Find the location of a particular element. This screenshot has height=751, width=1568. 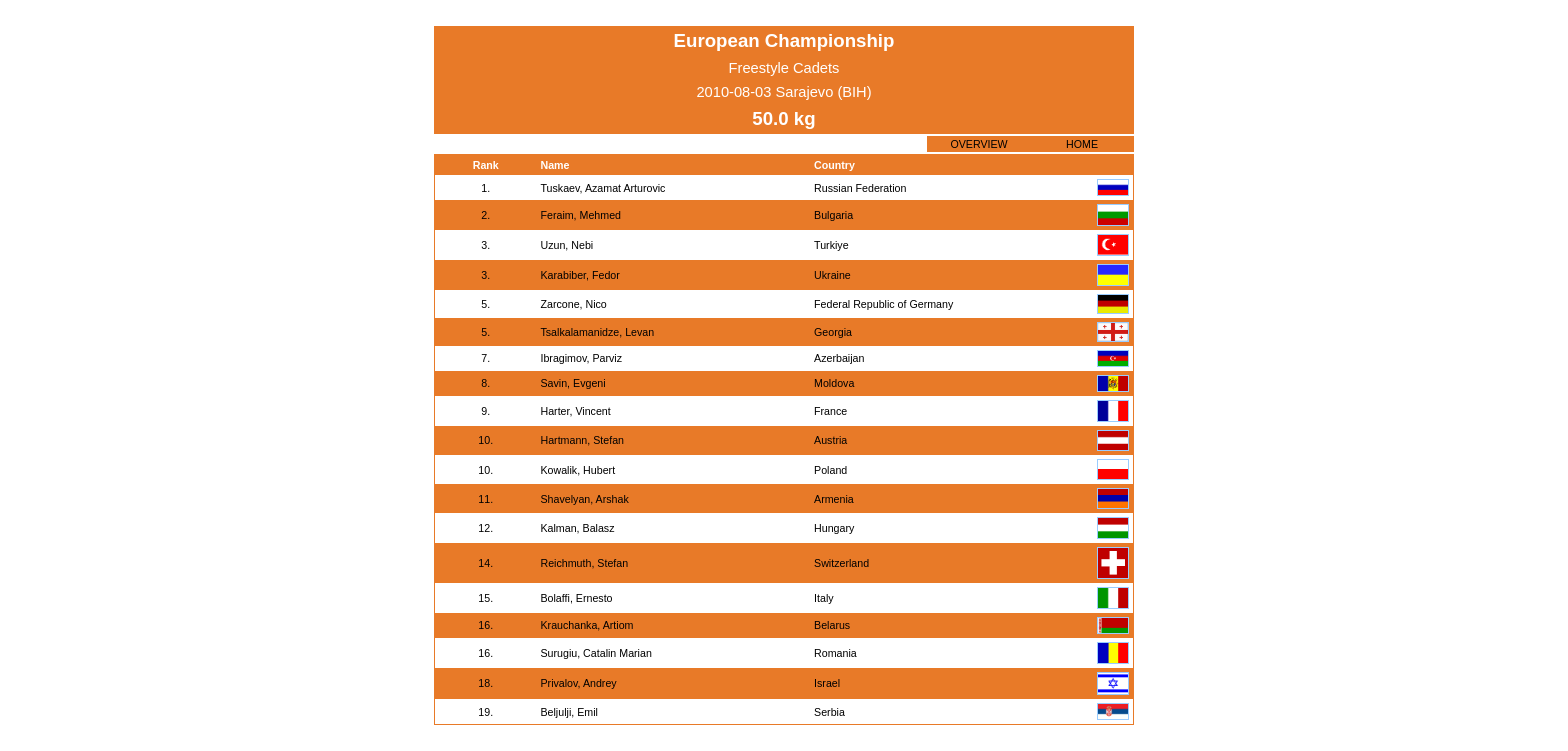

Harter, Vincent is located at coordinates (575, 411).